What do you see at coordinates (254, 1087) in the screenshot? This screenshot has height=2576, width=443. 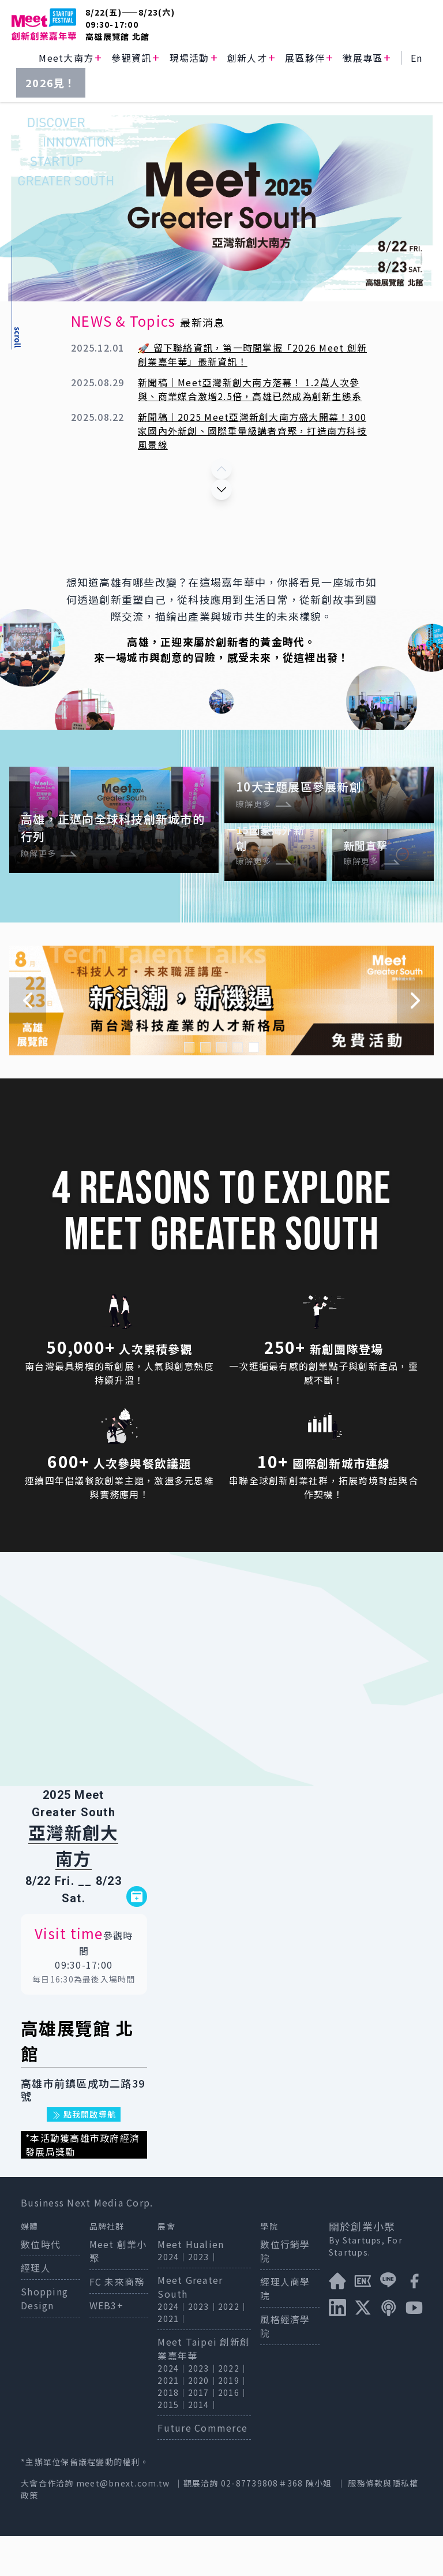 I see `[Navigate to slide 5]` at bounding box center [254, 1087].